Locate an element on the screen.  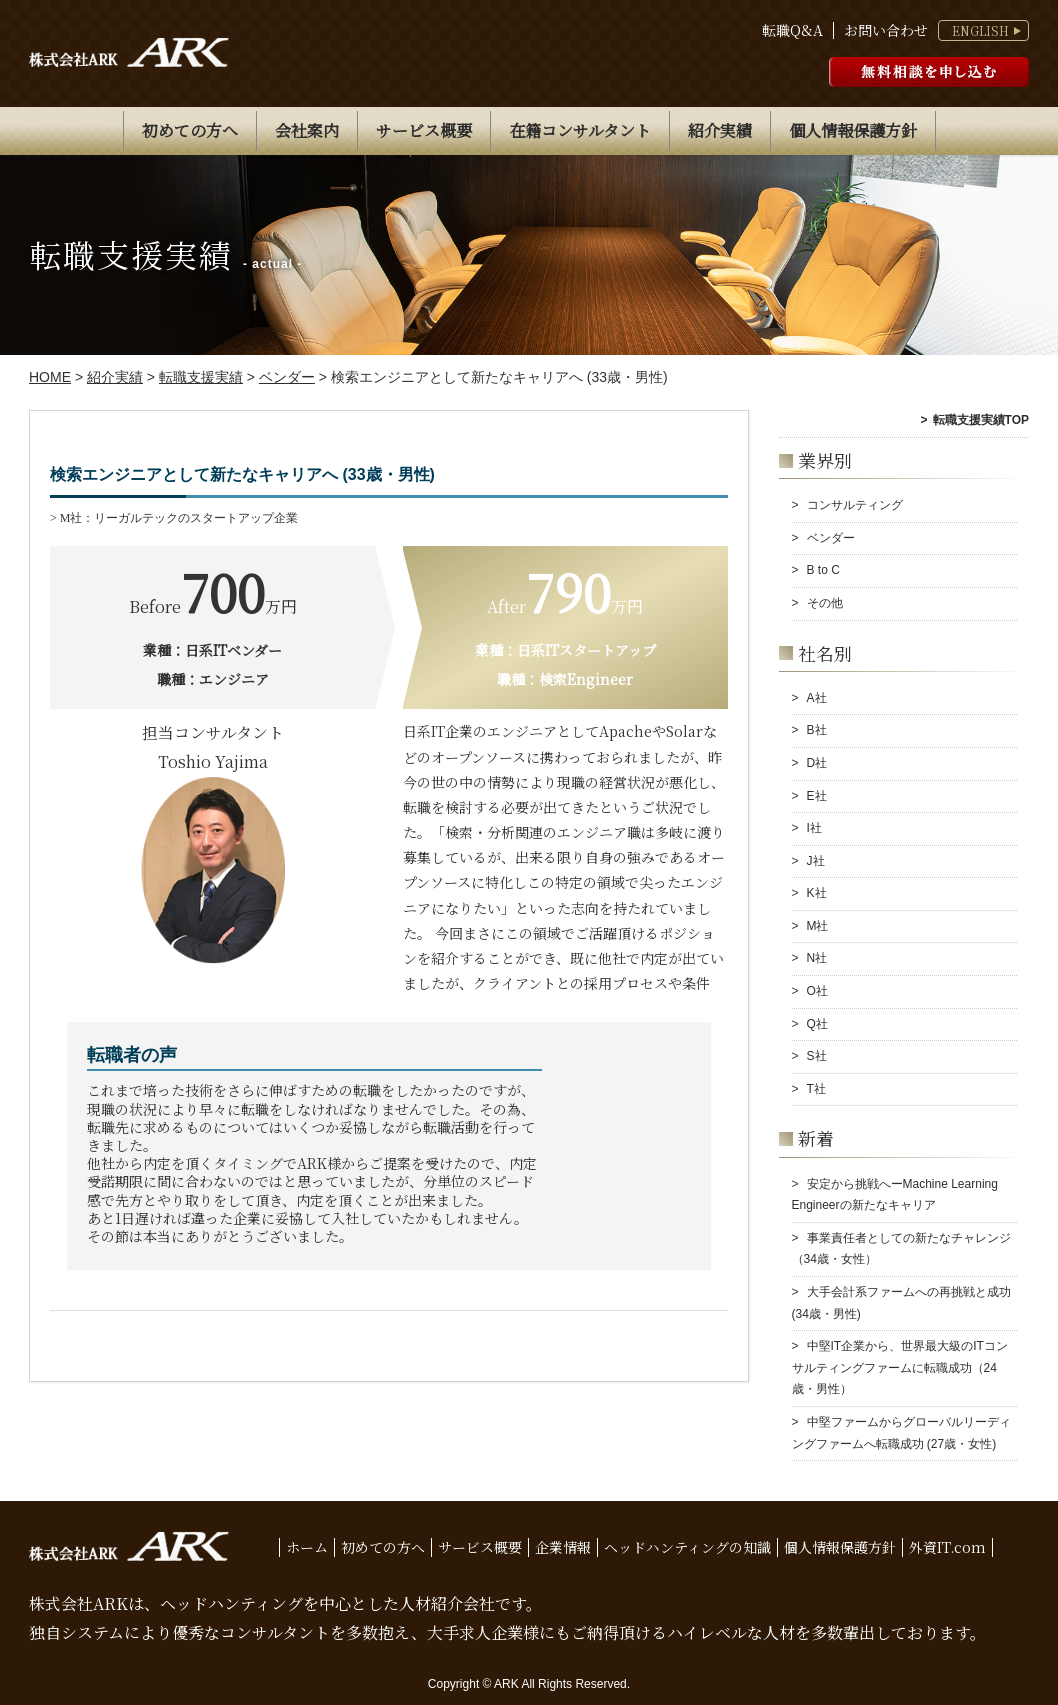
その他 is located at coordinates (825, 603).